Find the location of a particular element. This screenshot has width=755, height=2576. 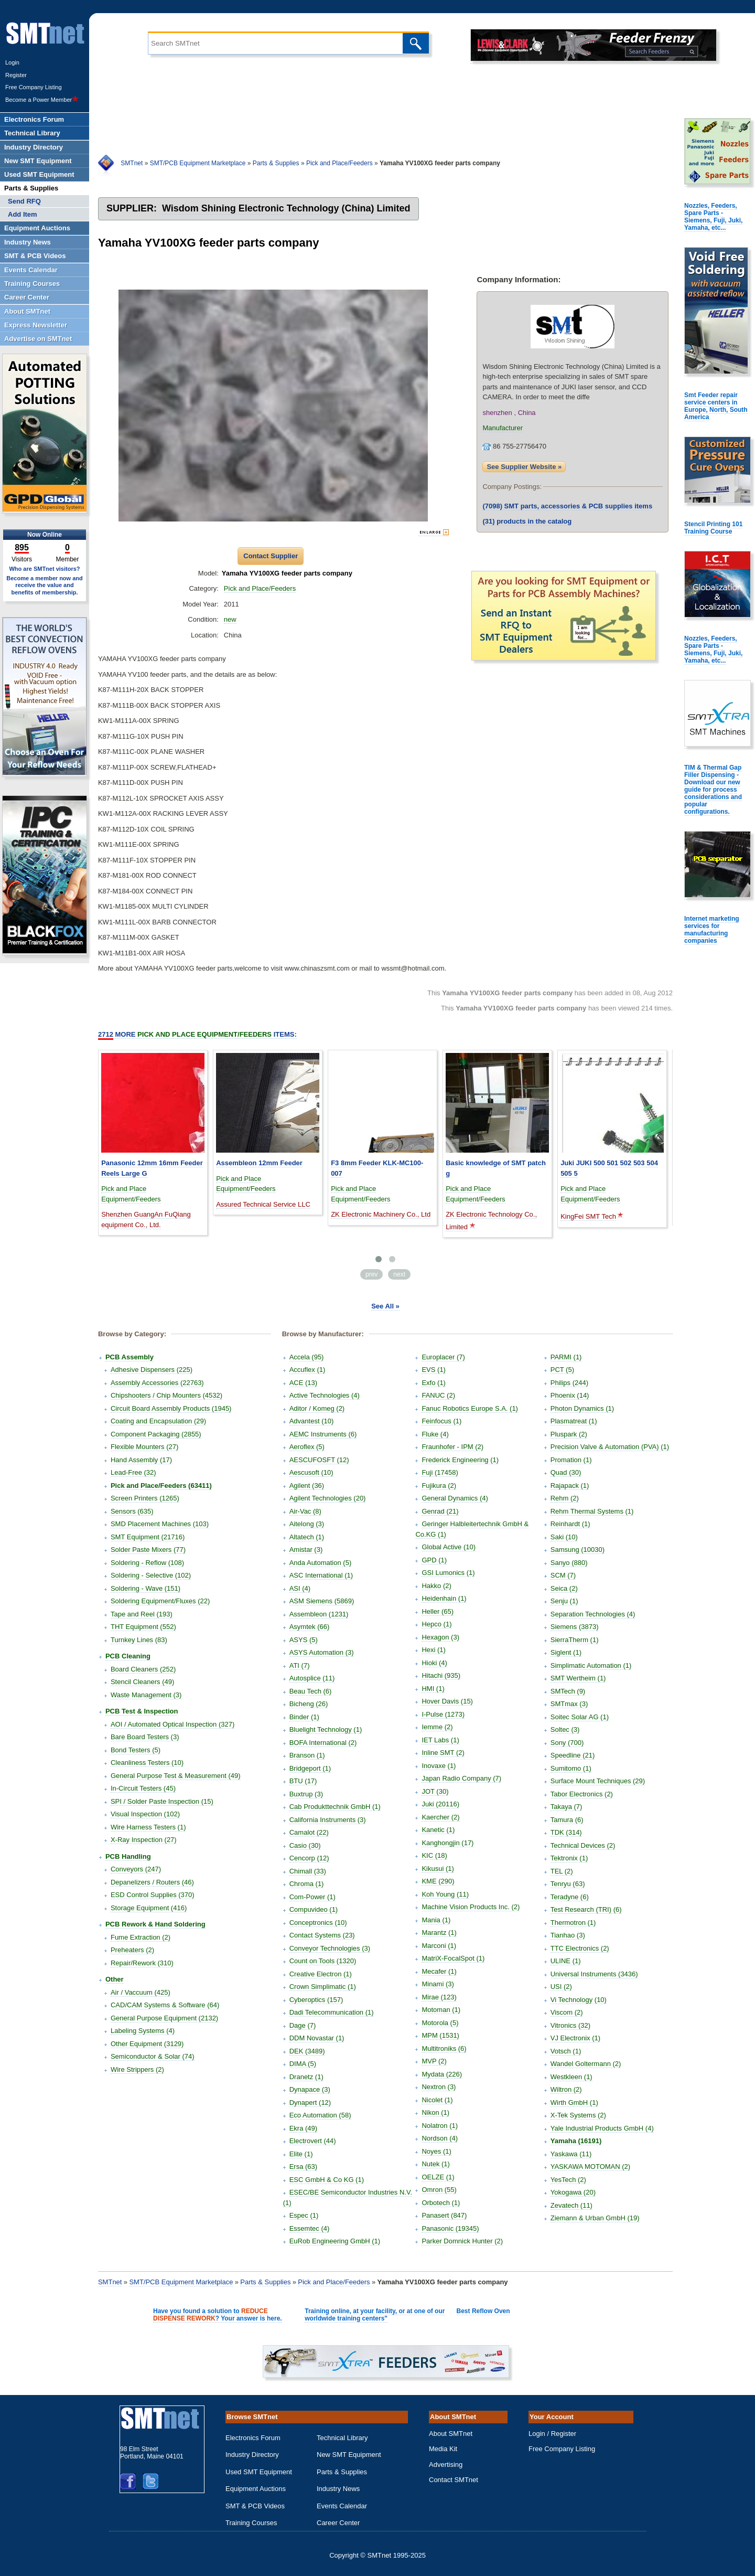

Dranetz (1) is located at coordinates (306, 2077).